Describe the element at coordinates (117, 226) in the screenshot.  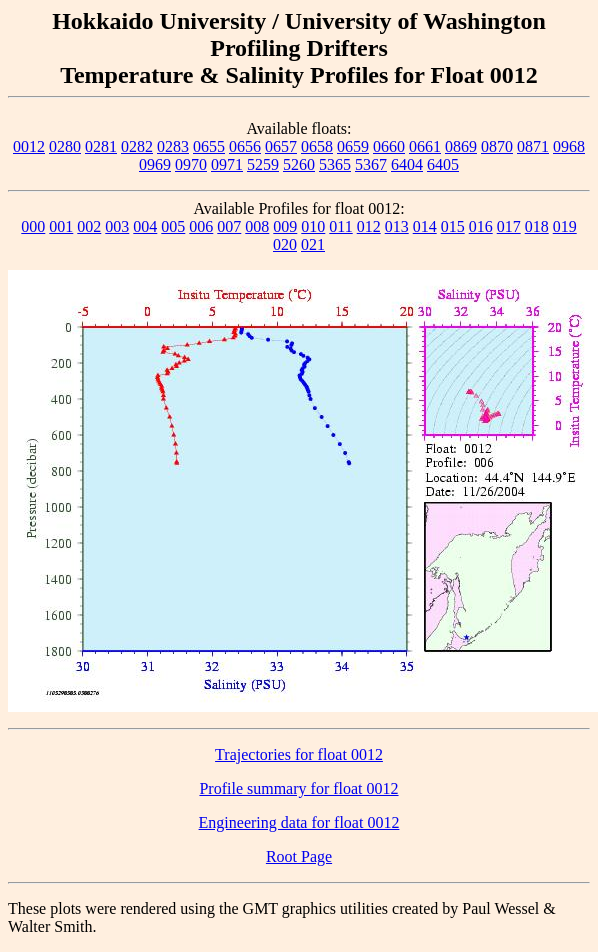
I see `003` at that location.